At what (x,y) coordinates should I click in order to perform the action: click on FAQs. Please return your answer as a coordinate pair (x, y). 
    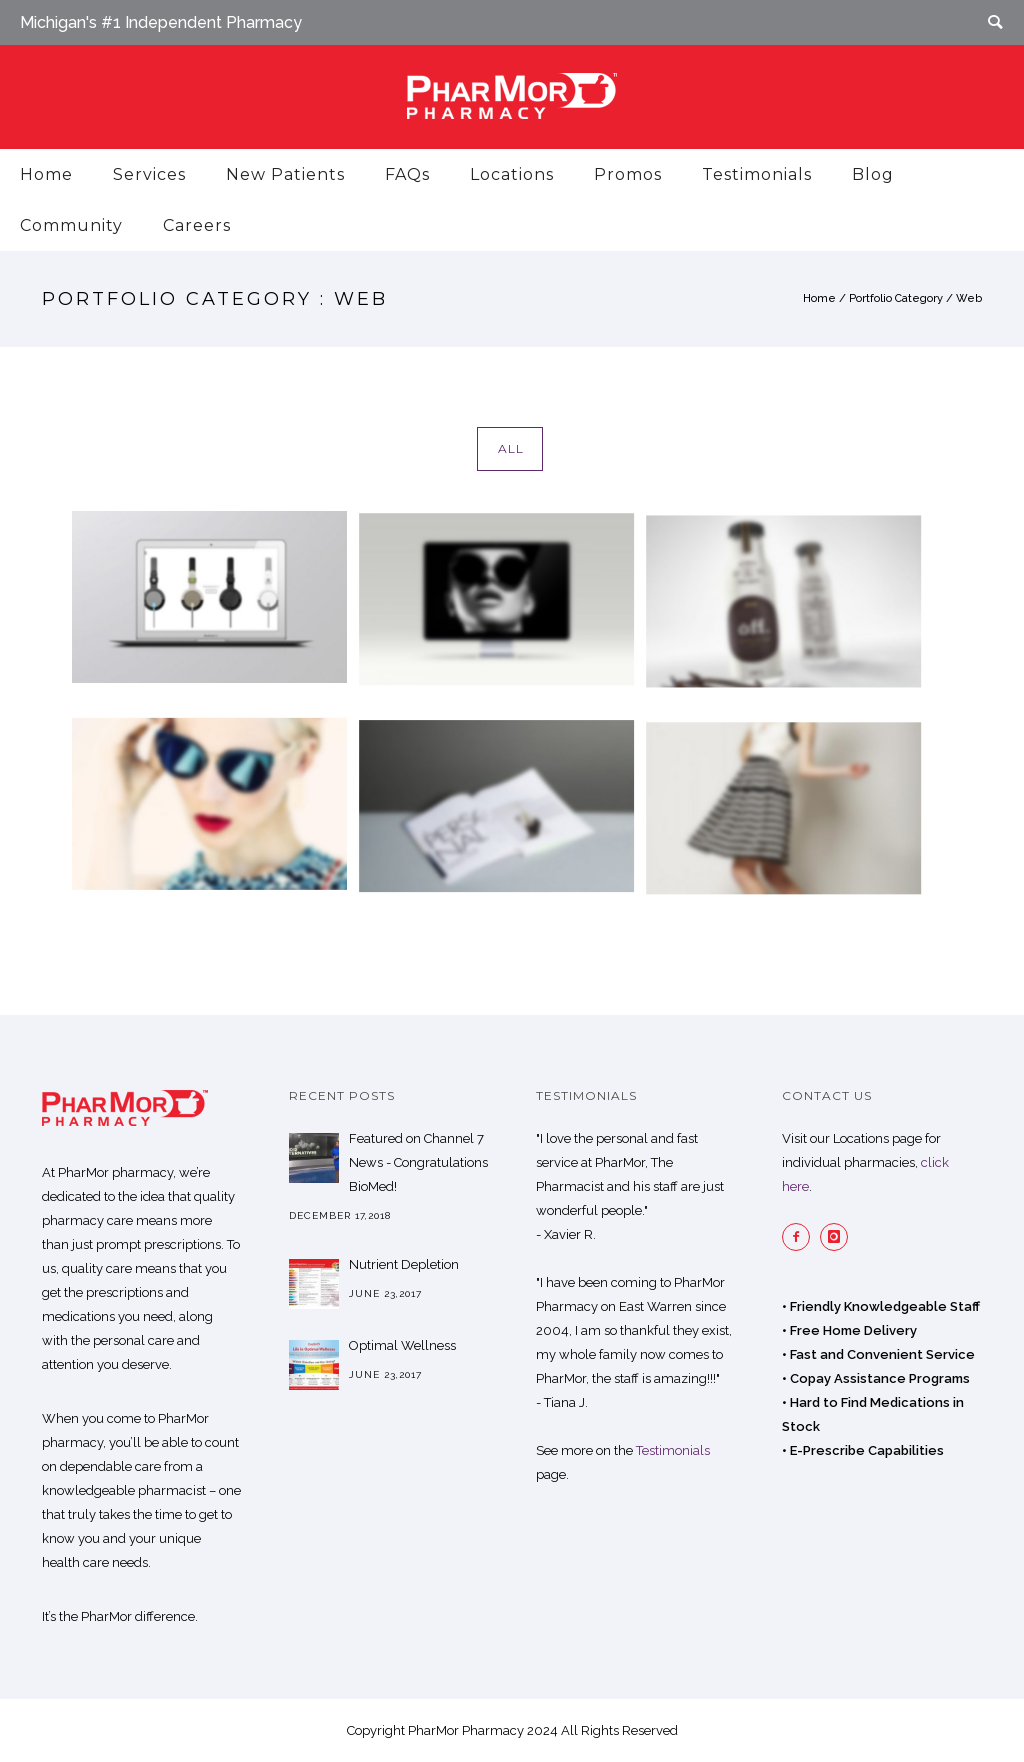
    Looking at the image, I should click on (407, 174).